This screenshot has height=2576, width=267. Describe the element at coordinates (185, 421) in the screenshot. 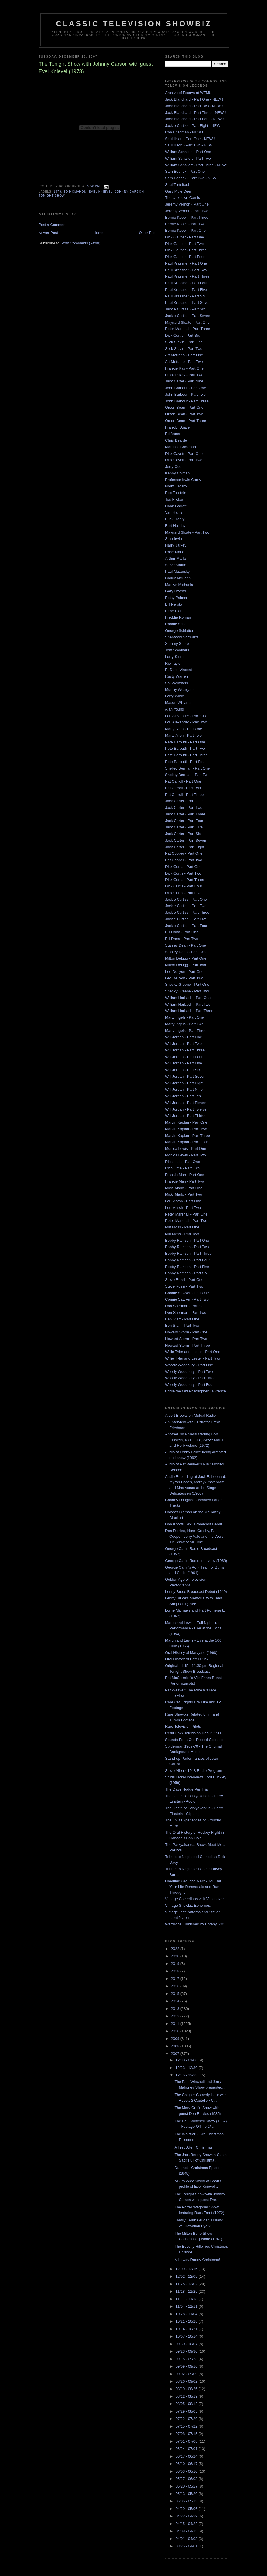

I see `Orson Bean - Part Three` at that location.